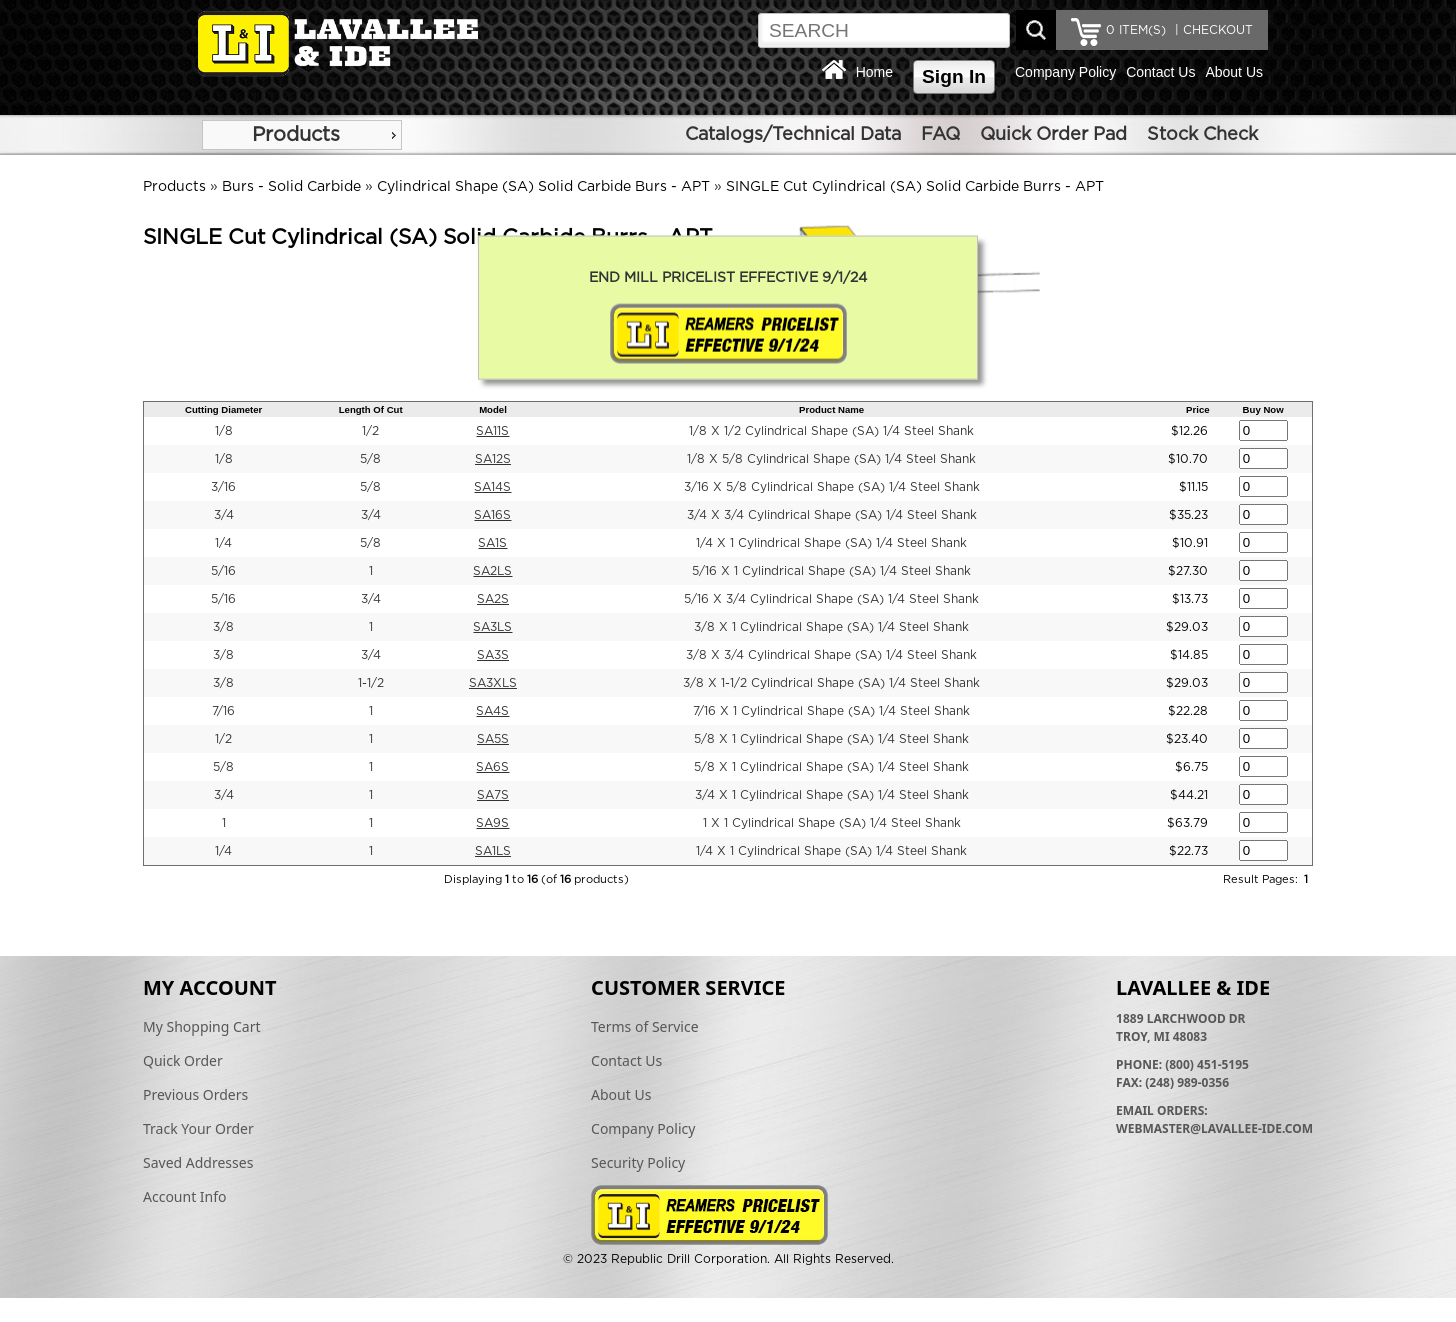 This screenshot has height=1322, width=1456. Describe the element at coordinates (915, 187) in the screenshot. I see `SINGLE Cut Cylindrical (SA) Solid Carbide Burrs - APT` at that location.